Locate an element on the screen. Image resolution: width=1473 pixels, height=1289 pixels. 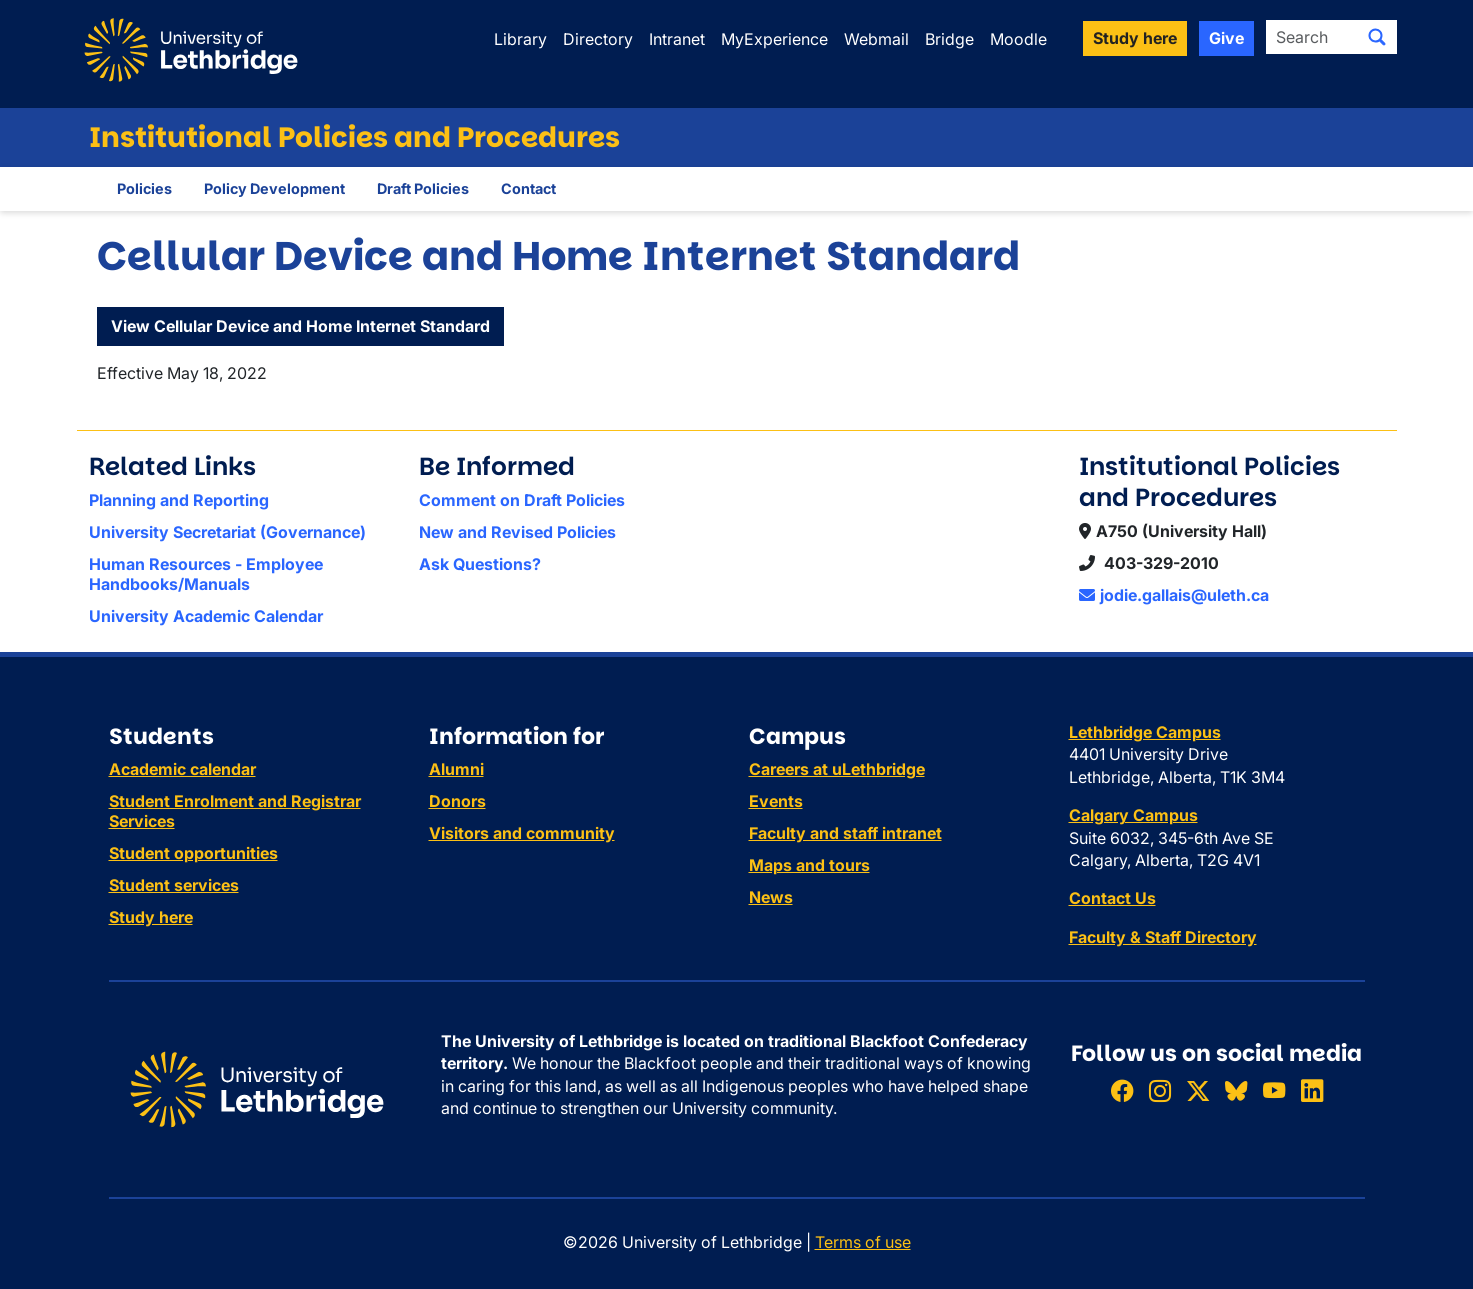
MyExperience is located at coordinates (774, 39).